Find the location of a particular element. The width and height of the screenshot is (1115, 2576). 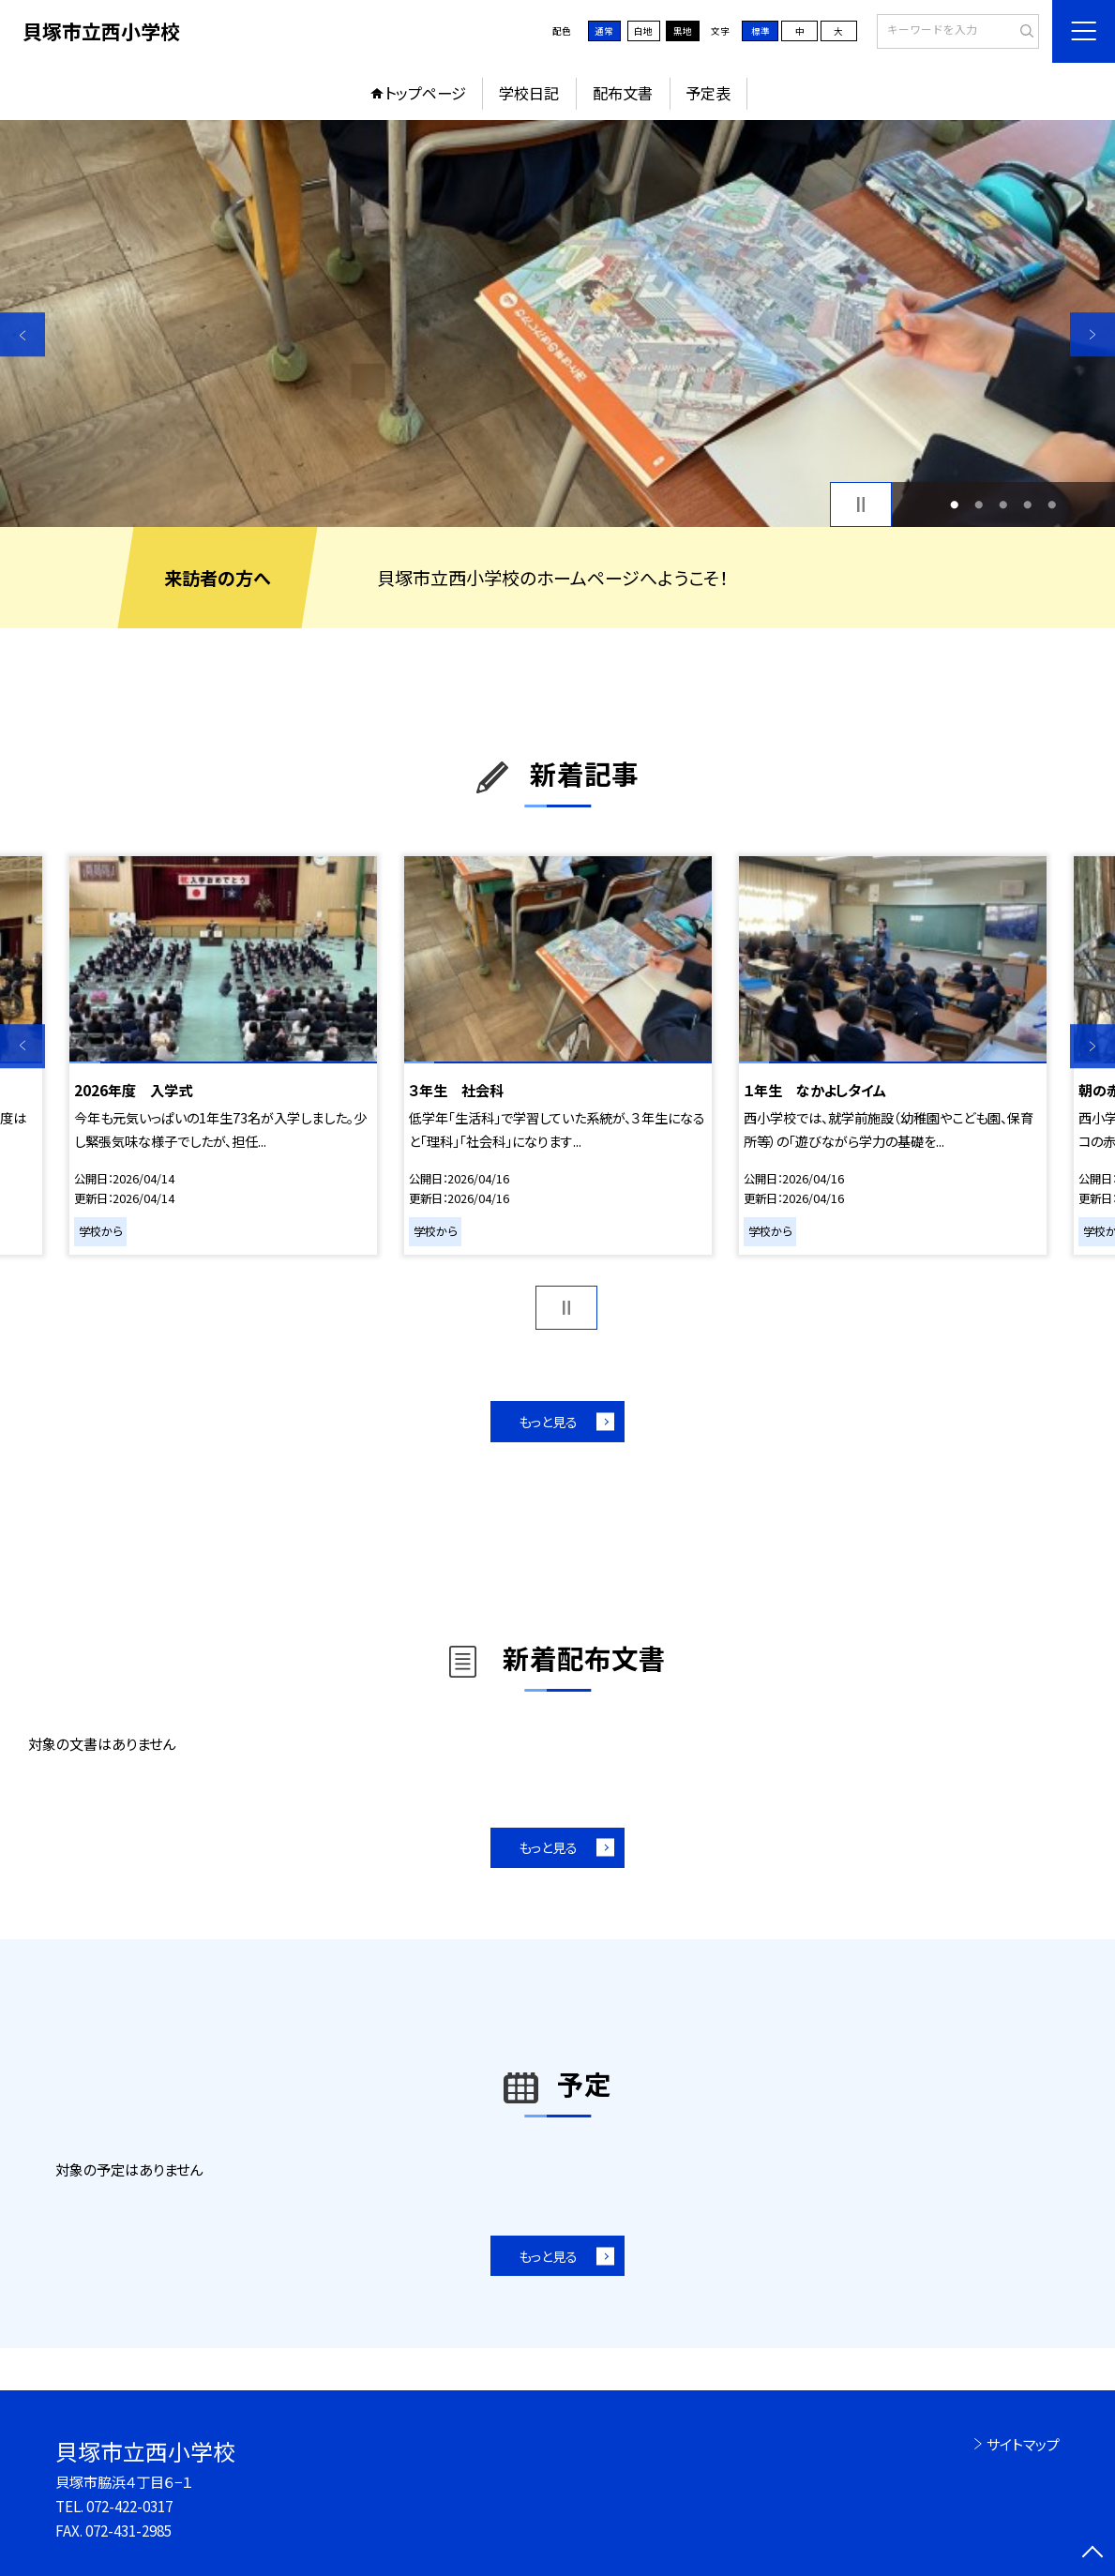

学校日記 is located at coordinates (529, 93).